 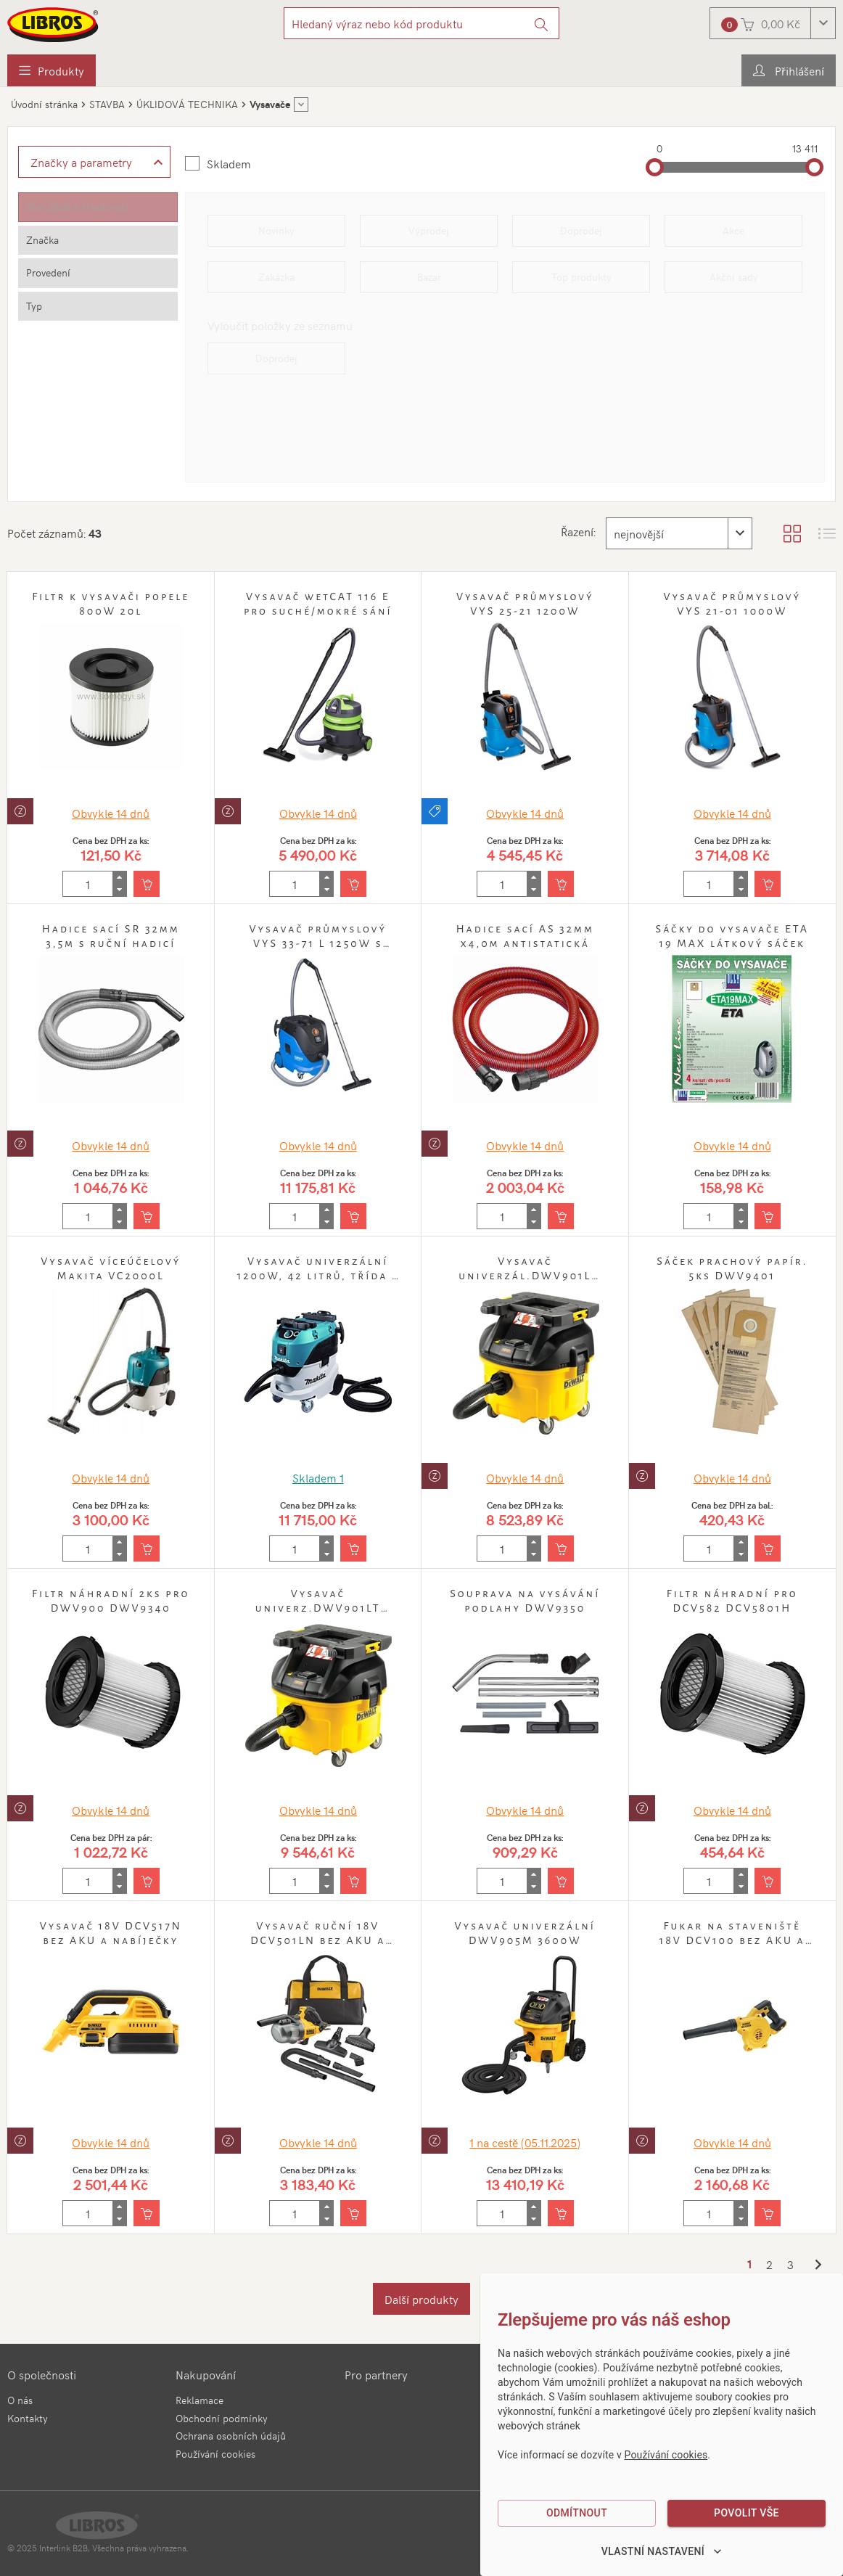 What do you see at coordinates (541, 23) in the screenshot?
I see `[Vyhledat]` at bounding box center [541, 23].